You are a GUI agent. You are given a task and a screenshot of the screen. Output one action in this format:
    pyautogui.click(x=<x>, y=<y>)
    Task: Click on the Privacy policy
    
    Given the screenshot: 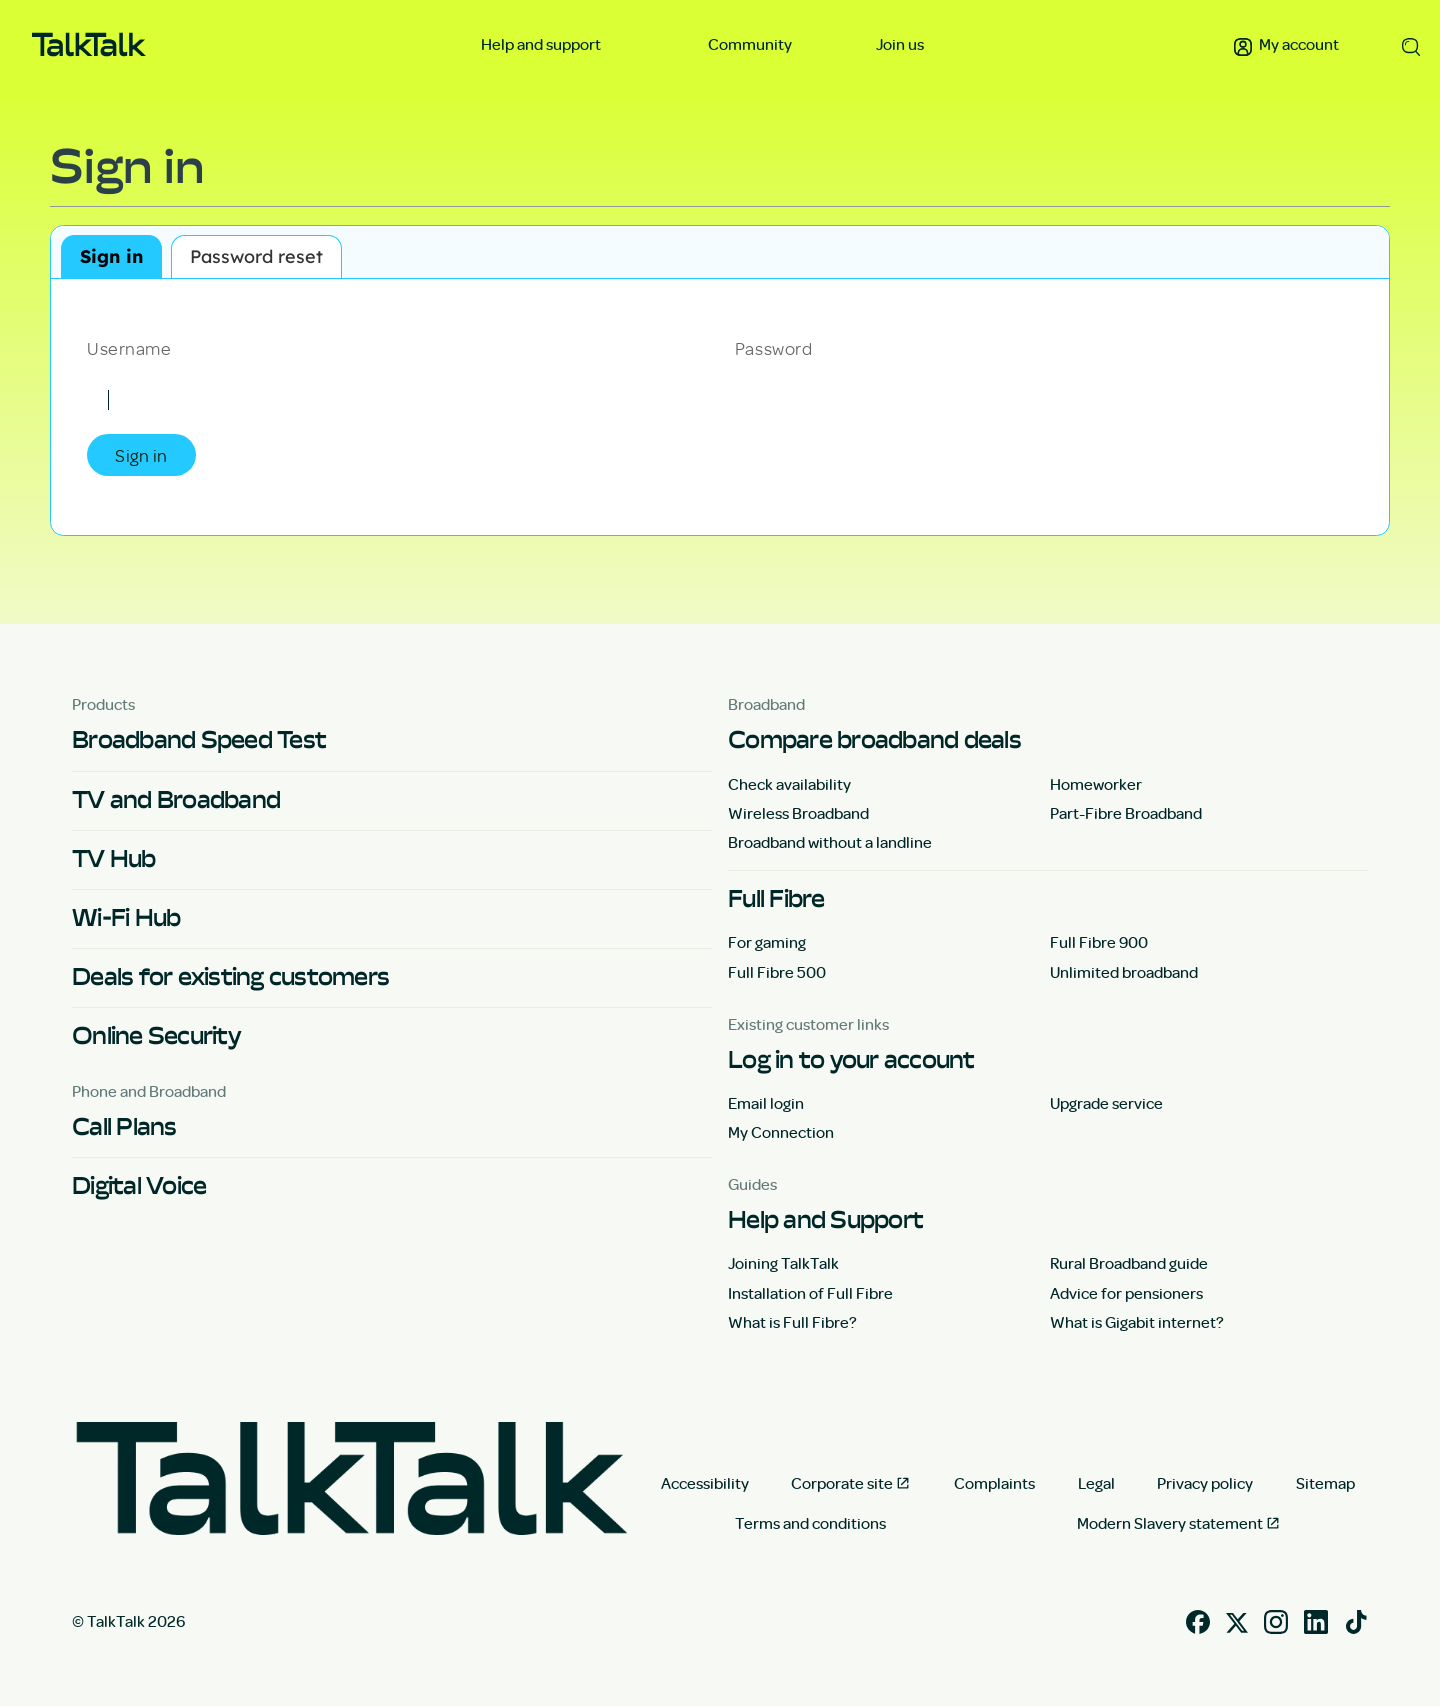 What is the action you would take?
    pyautogui.click(x=1205, y=1483)
    